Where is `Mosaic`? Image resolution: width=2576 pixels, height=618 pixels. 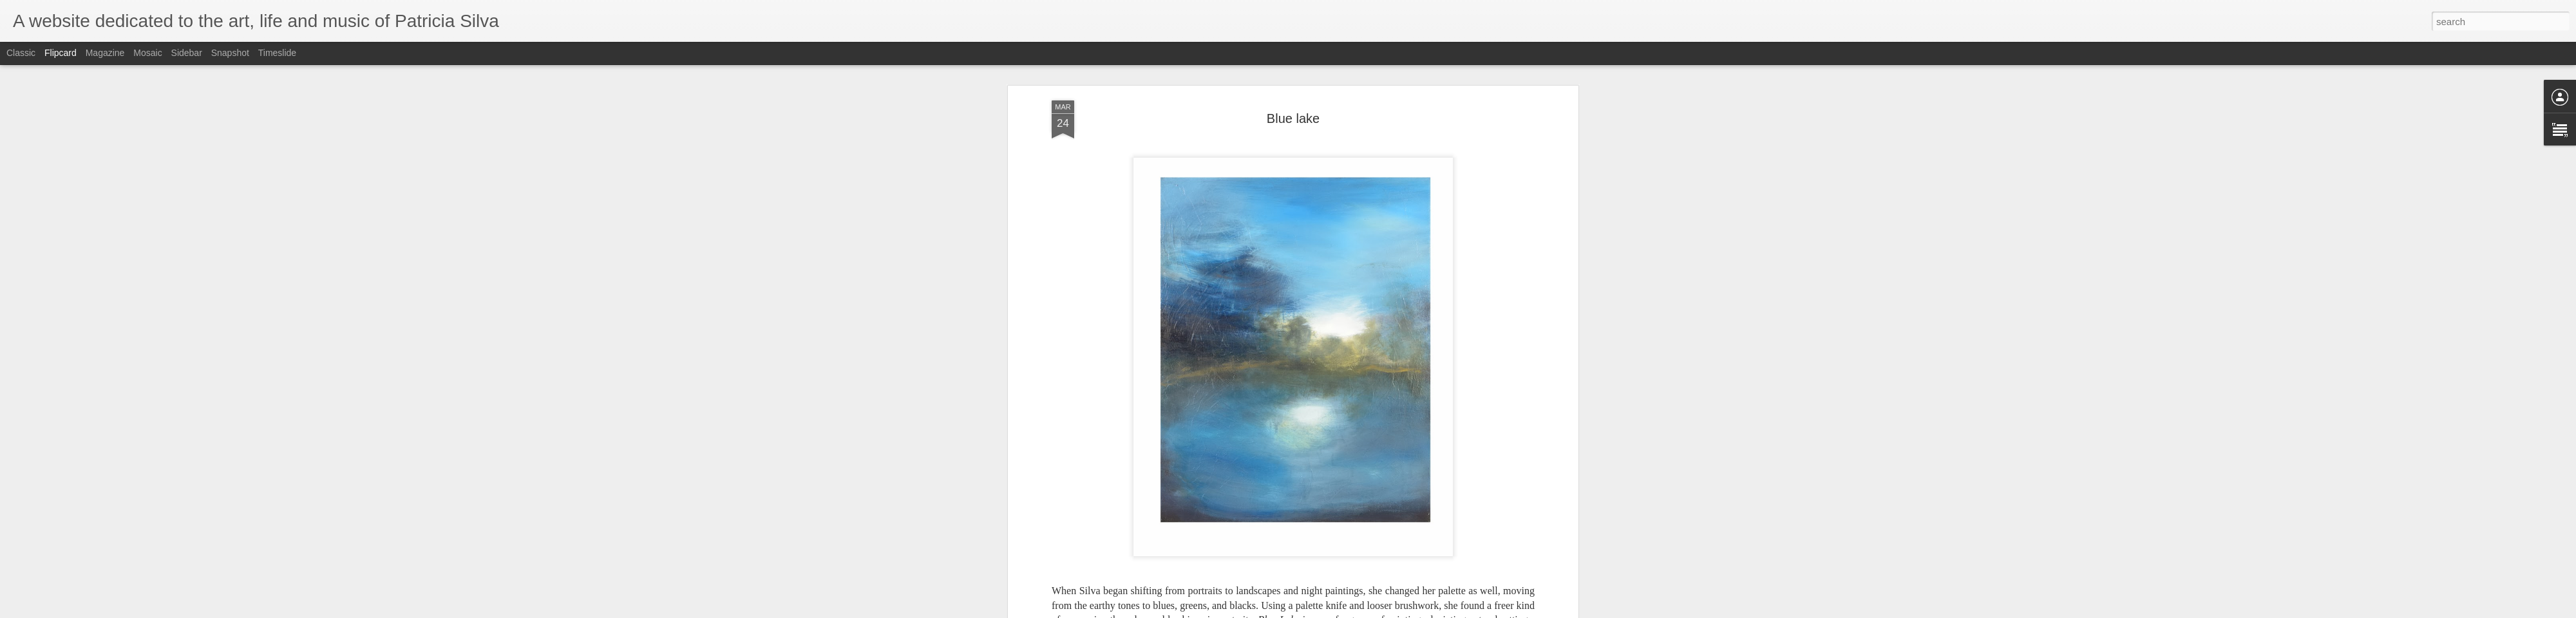 Mosaic is located at coordinates (147, 53).